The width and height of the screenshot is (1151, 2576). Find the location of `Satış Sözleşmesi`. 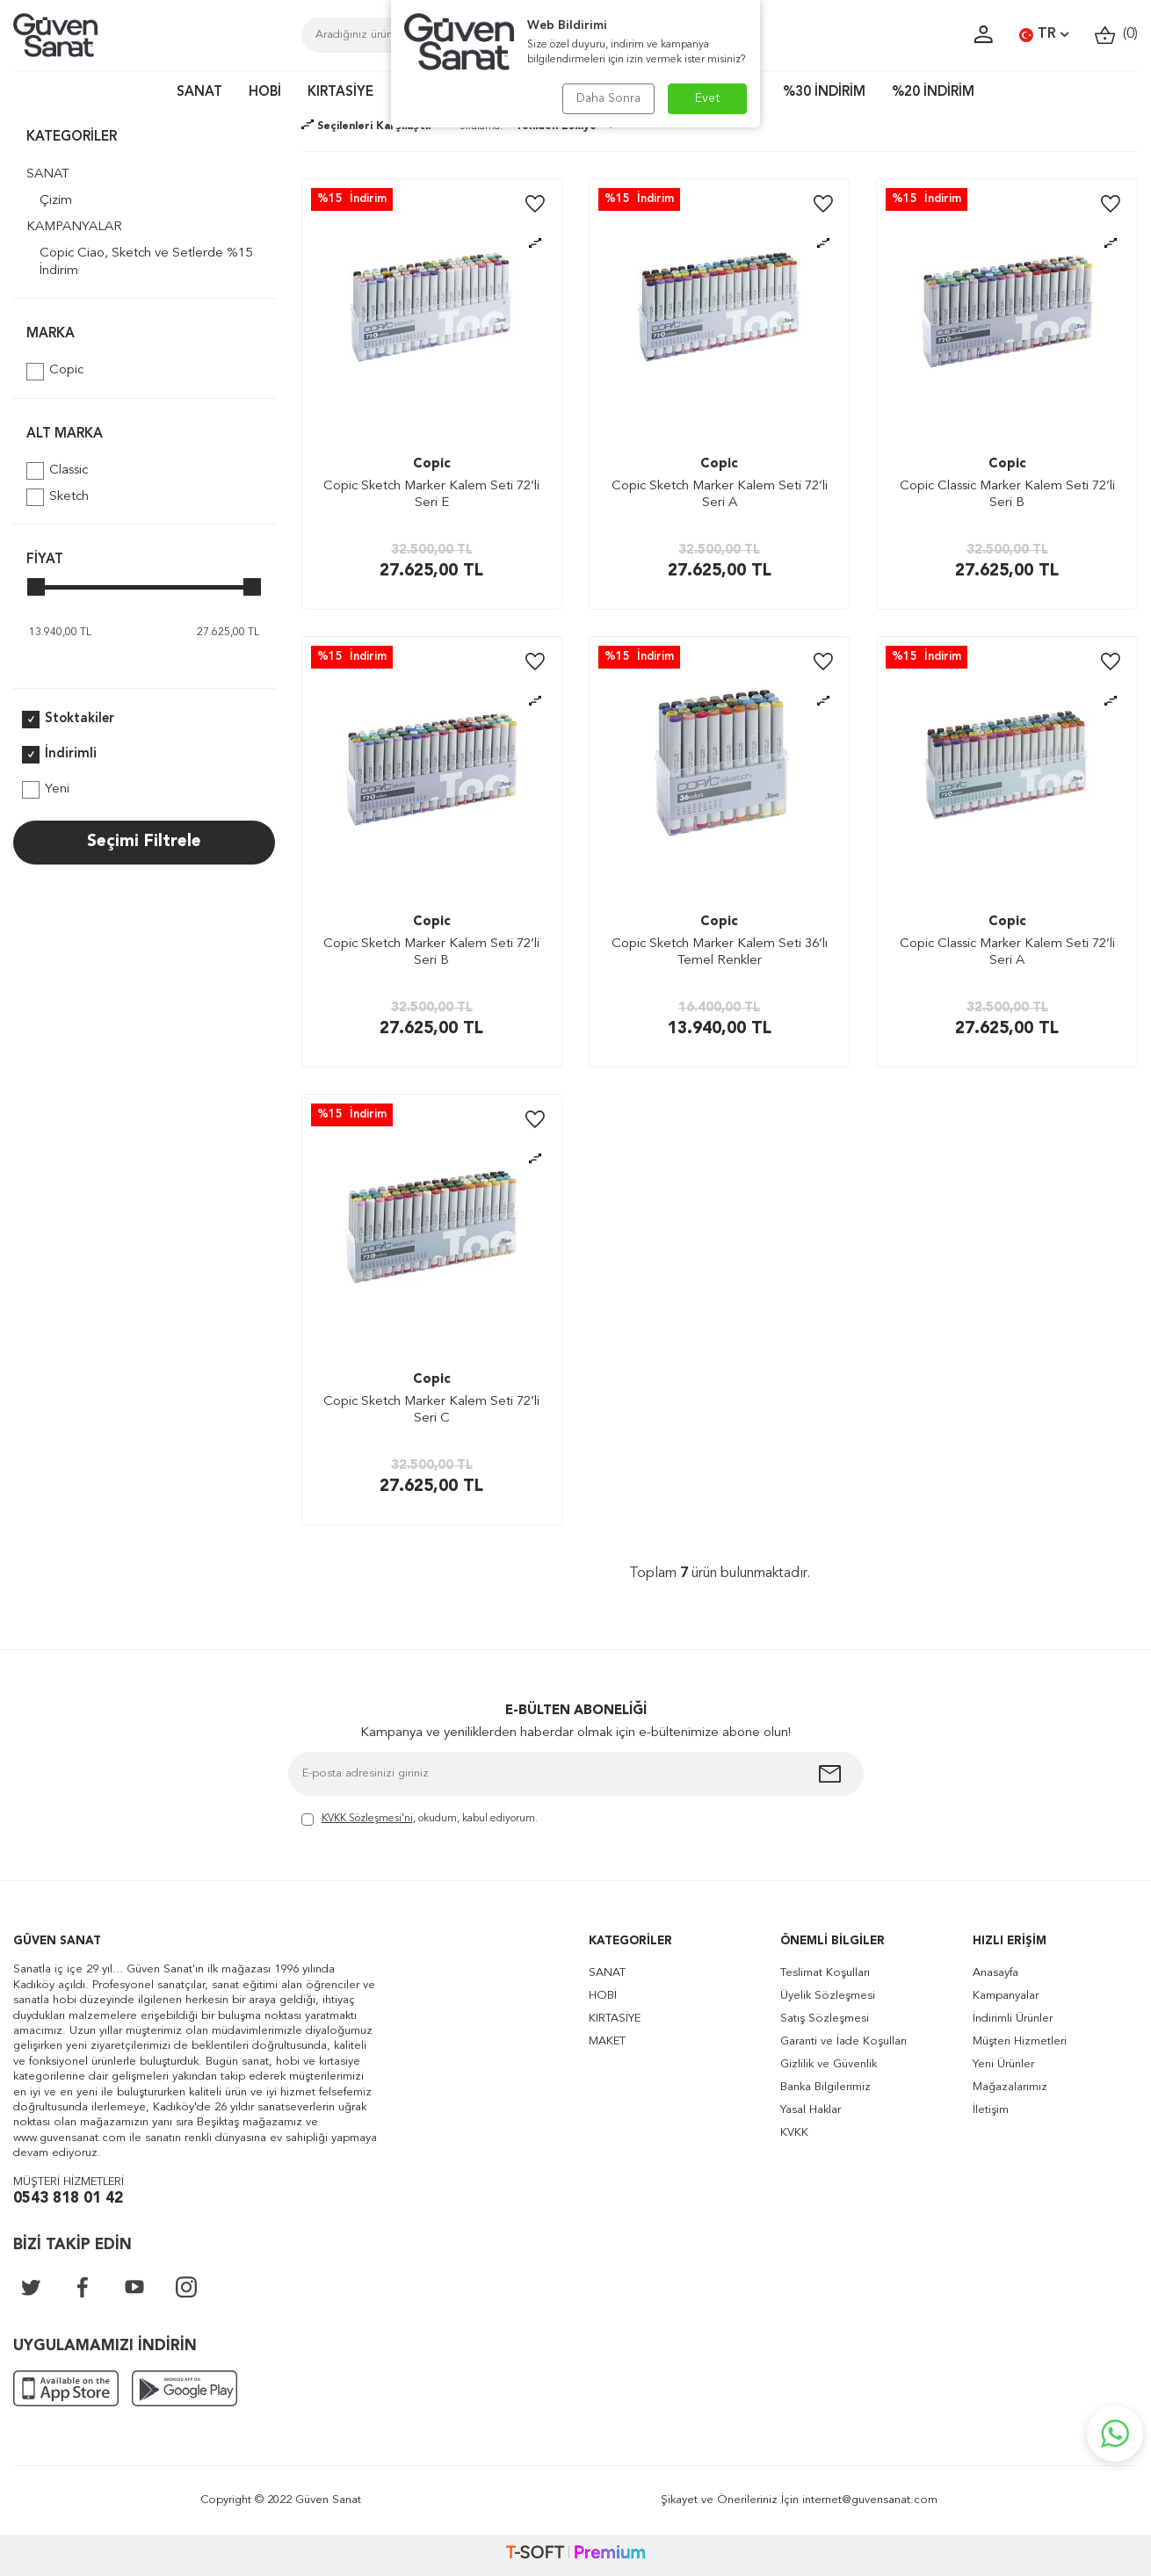

Satış Sözleşmesi is located at coordinates (824, 2018).